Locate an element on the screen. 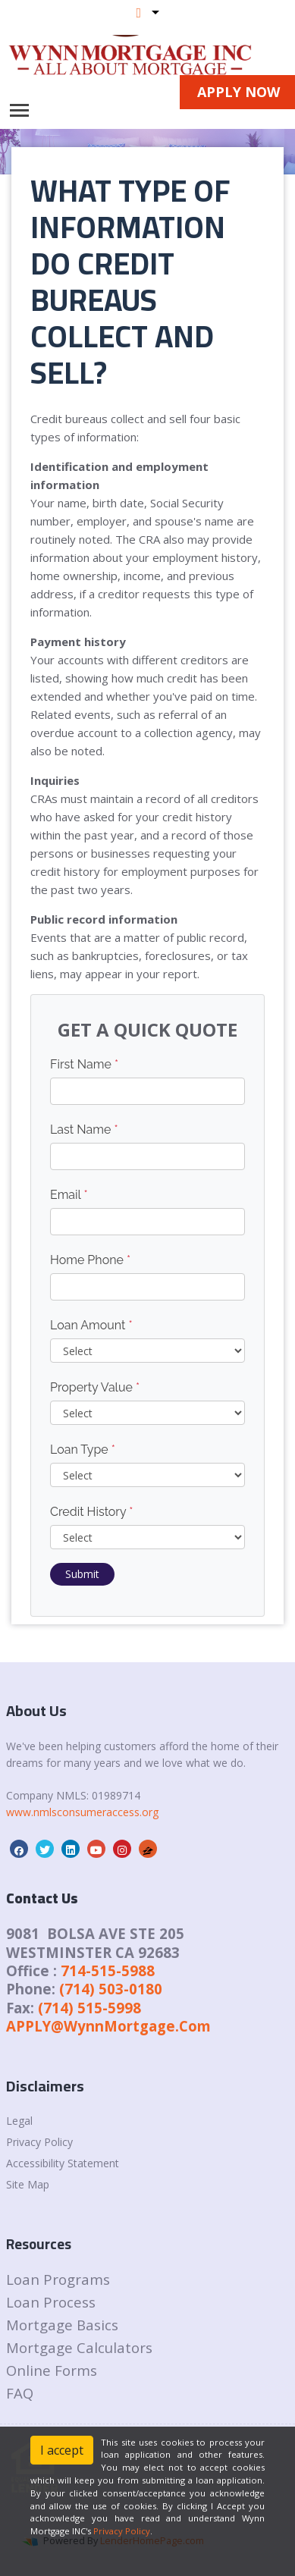 Image resolution: width=295 pixels, height=2576 pixels. [youtube] is located at coordinates (96, 1850).